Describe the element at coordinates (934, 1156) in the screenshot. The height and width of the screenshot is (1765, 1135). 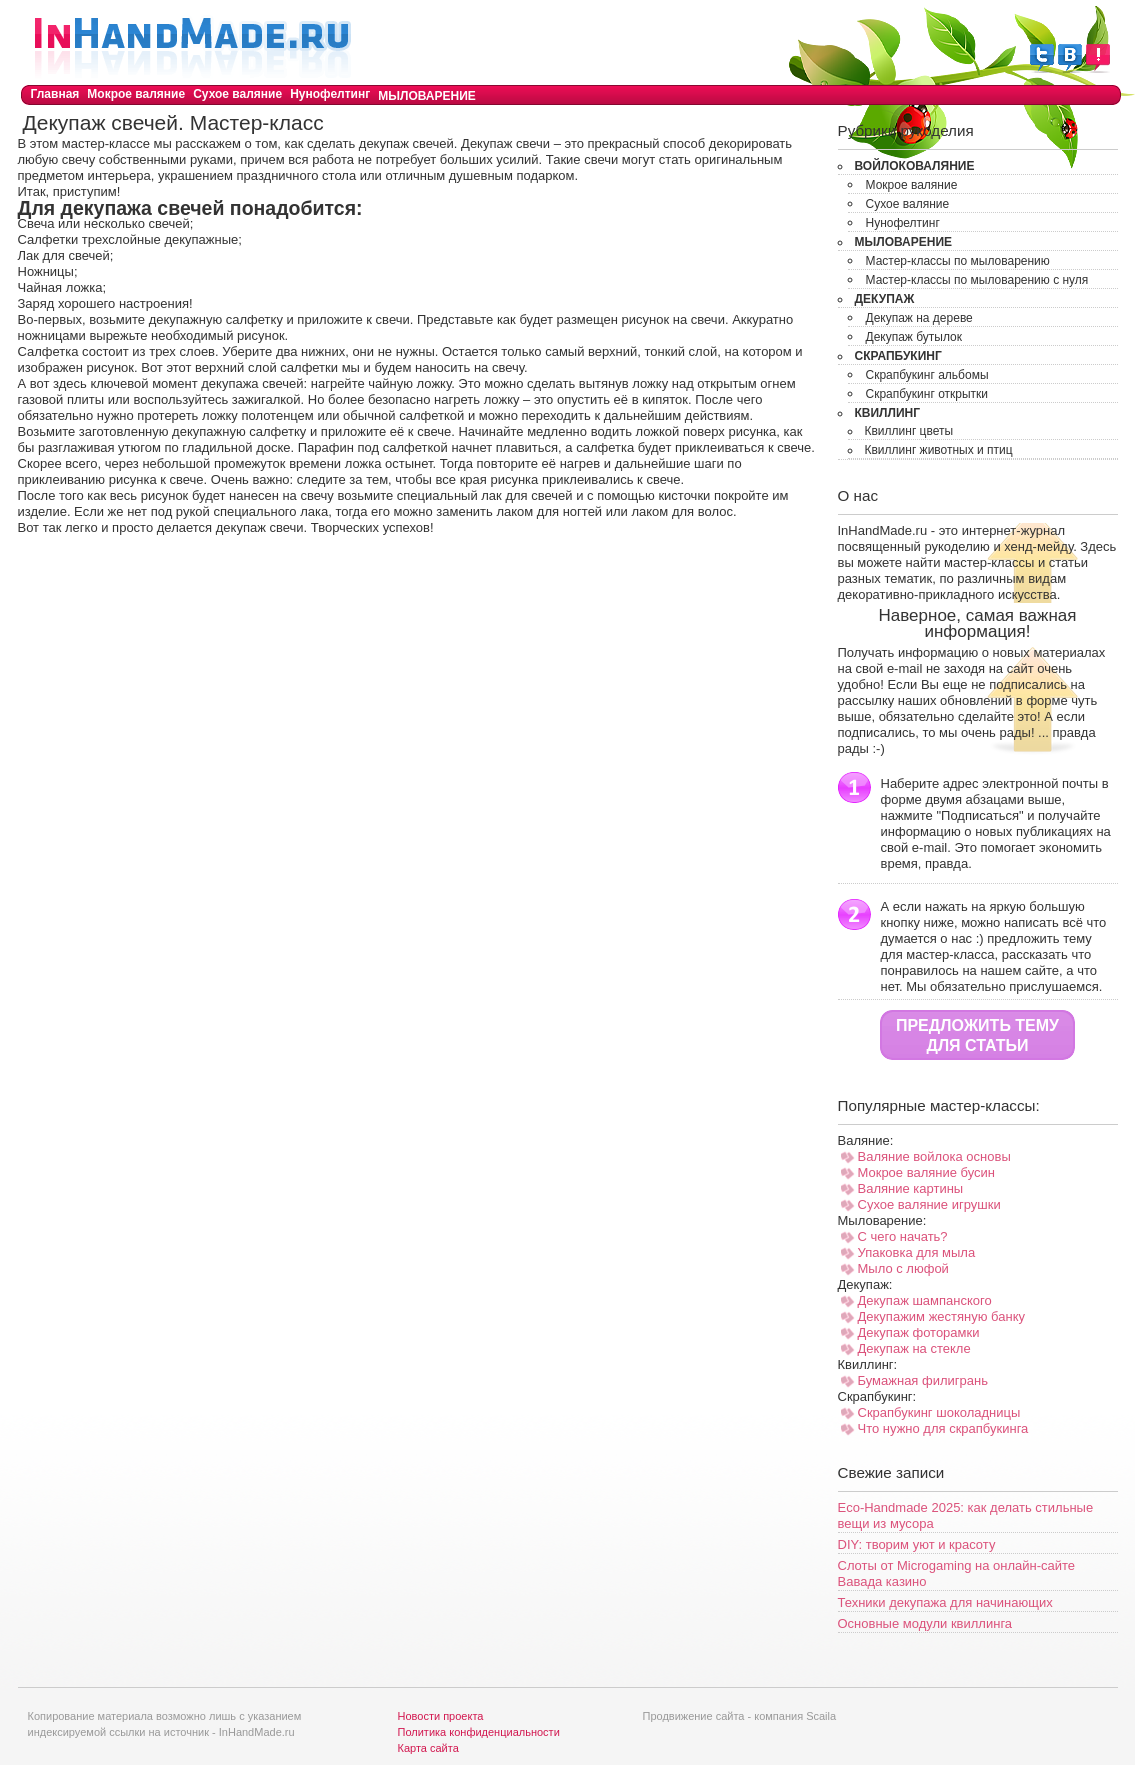
I see `Валяние войлока основы` at that location.